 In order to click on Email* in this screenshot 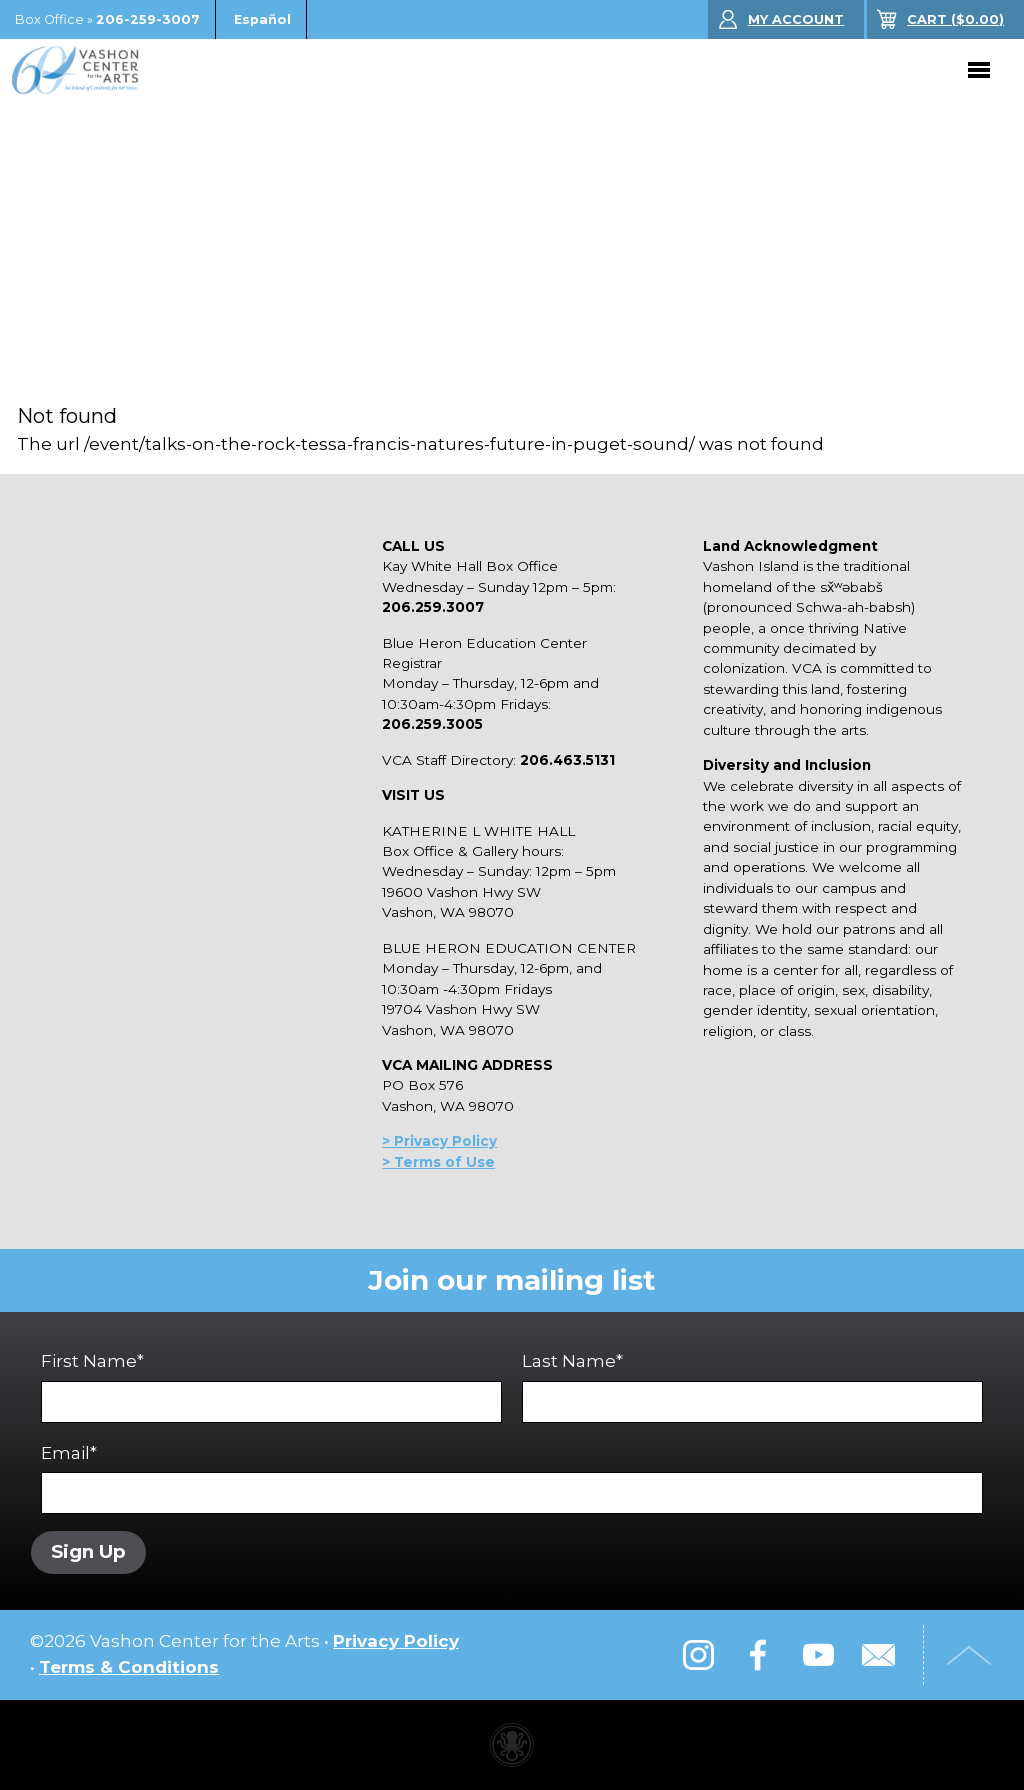, I will do `click(512, 1479)`.